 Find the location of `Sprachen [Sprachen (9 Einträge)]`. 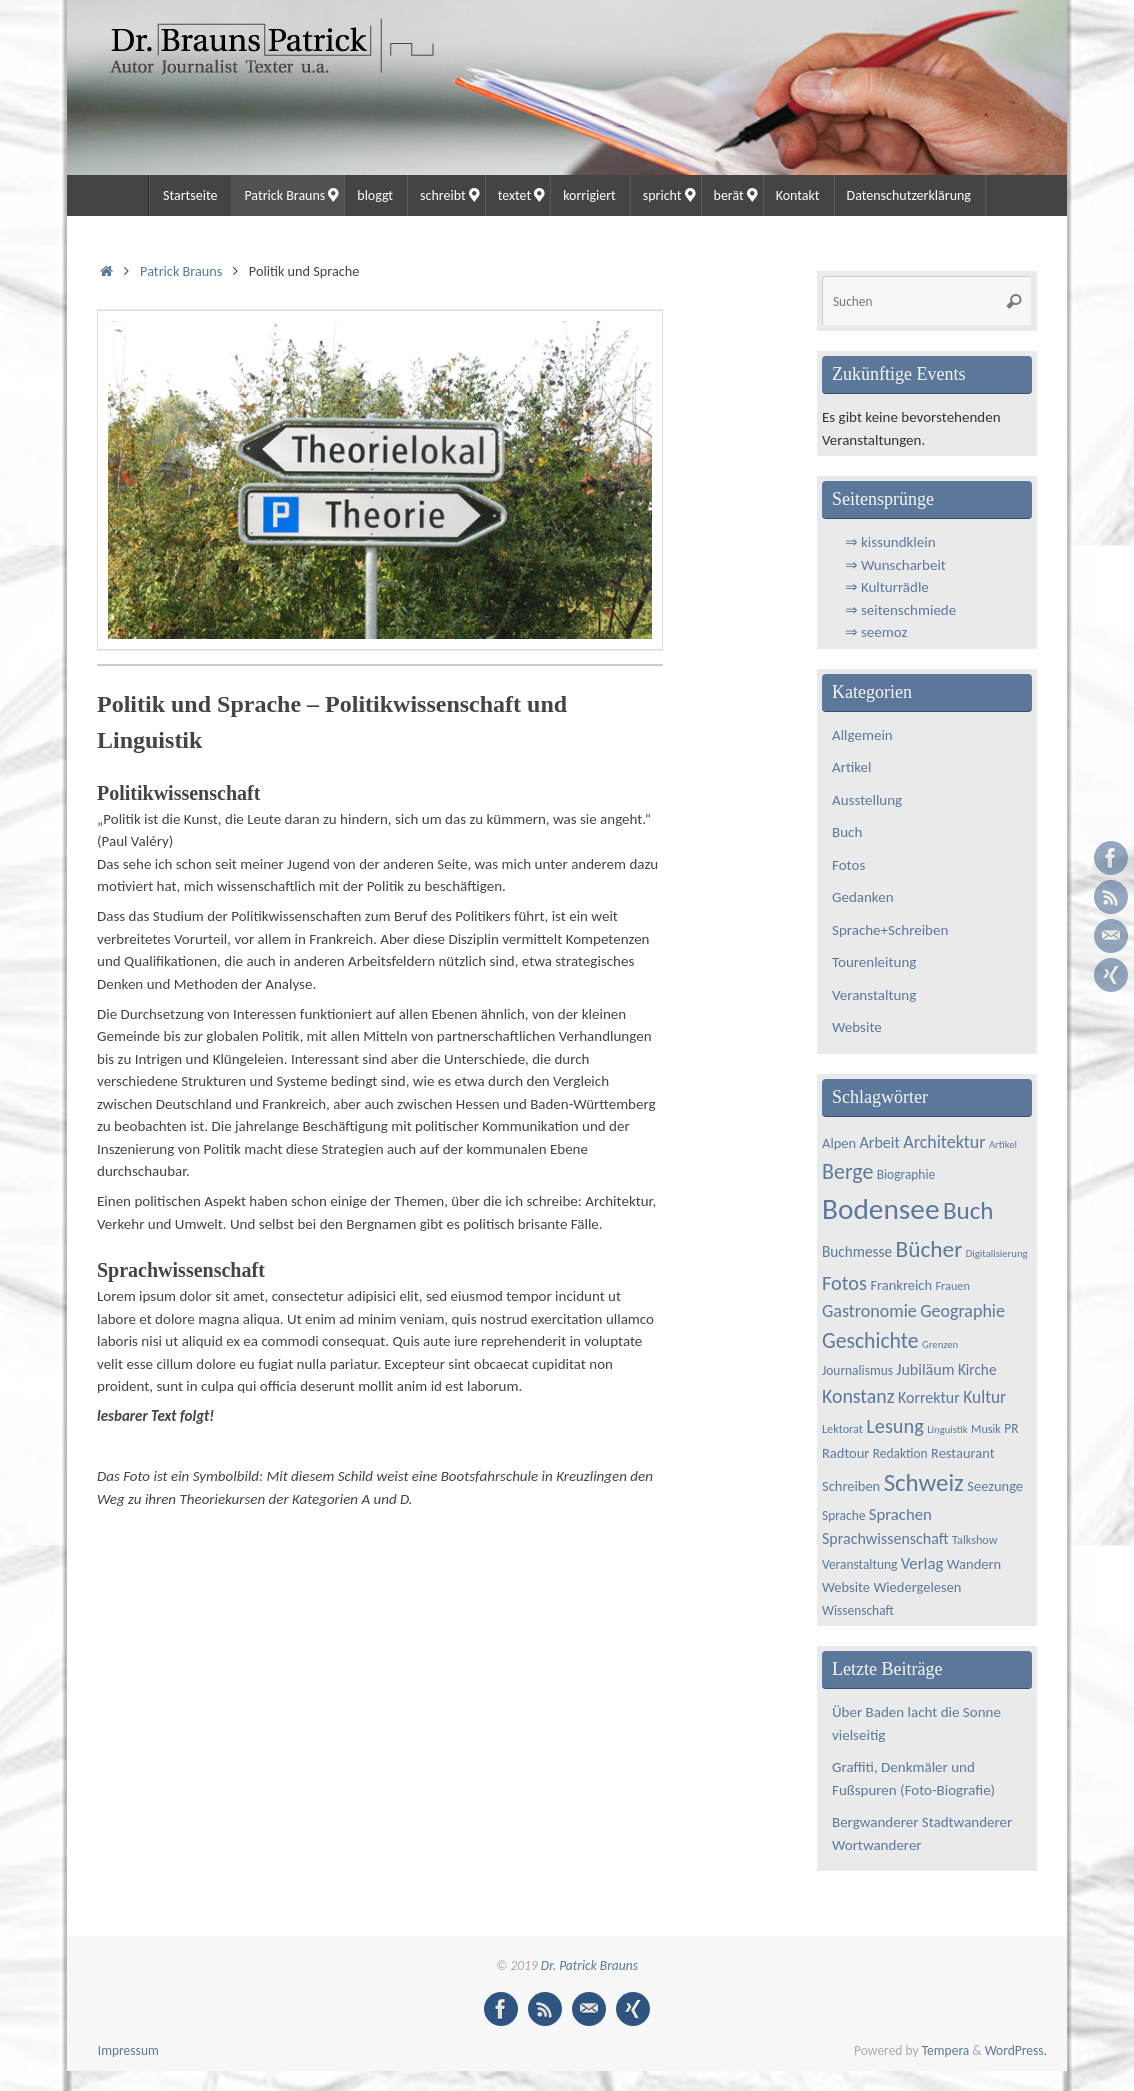

Sprachen [Sprachen (9 Einträge)] is located at coordinates (900, 1514).